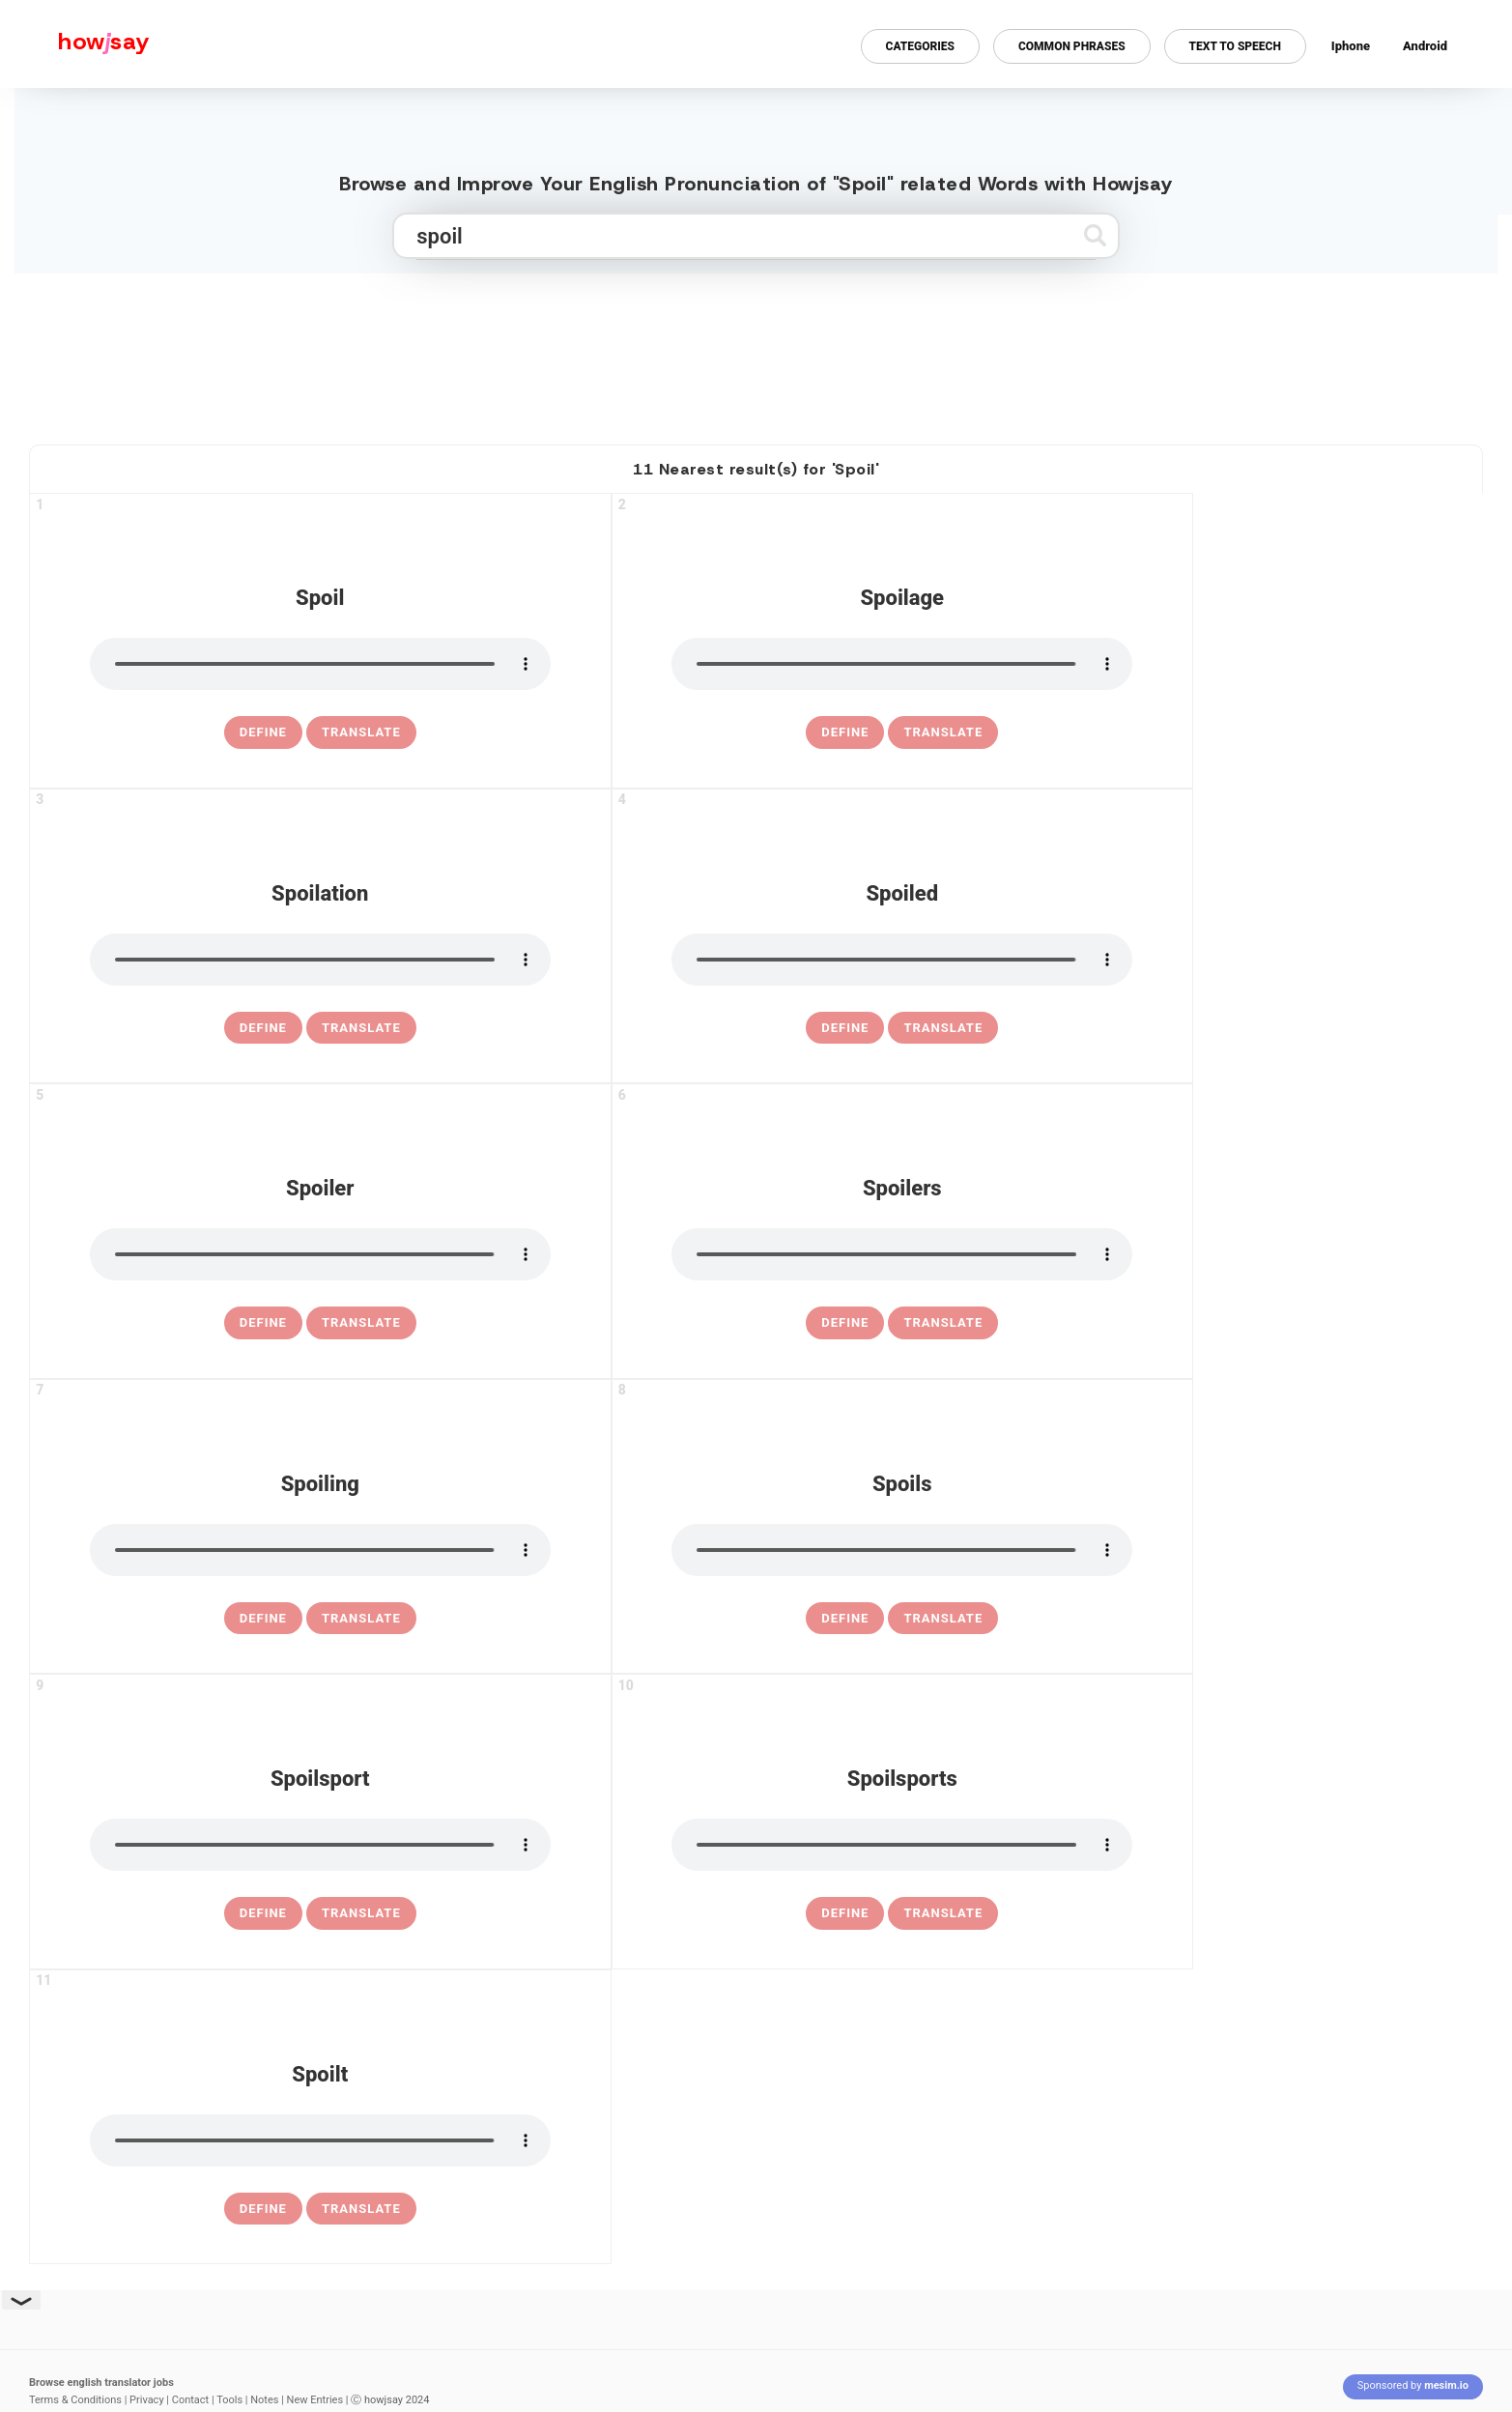 The height and width of the screenshot is (2412, 1512). I want to click on [Submit search], so click(1095, 235).